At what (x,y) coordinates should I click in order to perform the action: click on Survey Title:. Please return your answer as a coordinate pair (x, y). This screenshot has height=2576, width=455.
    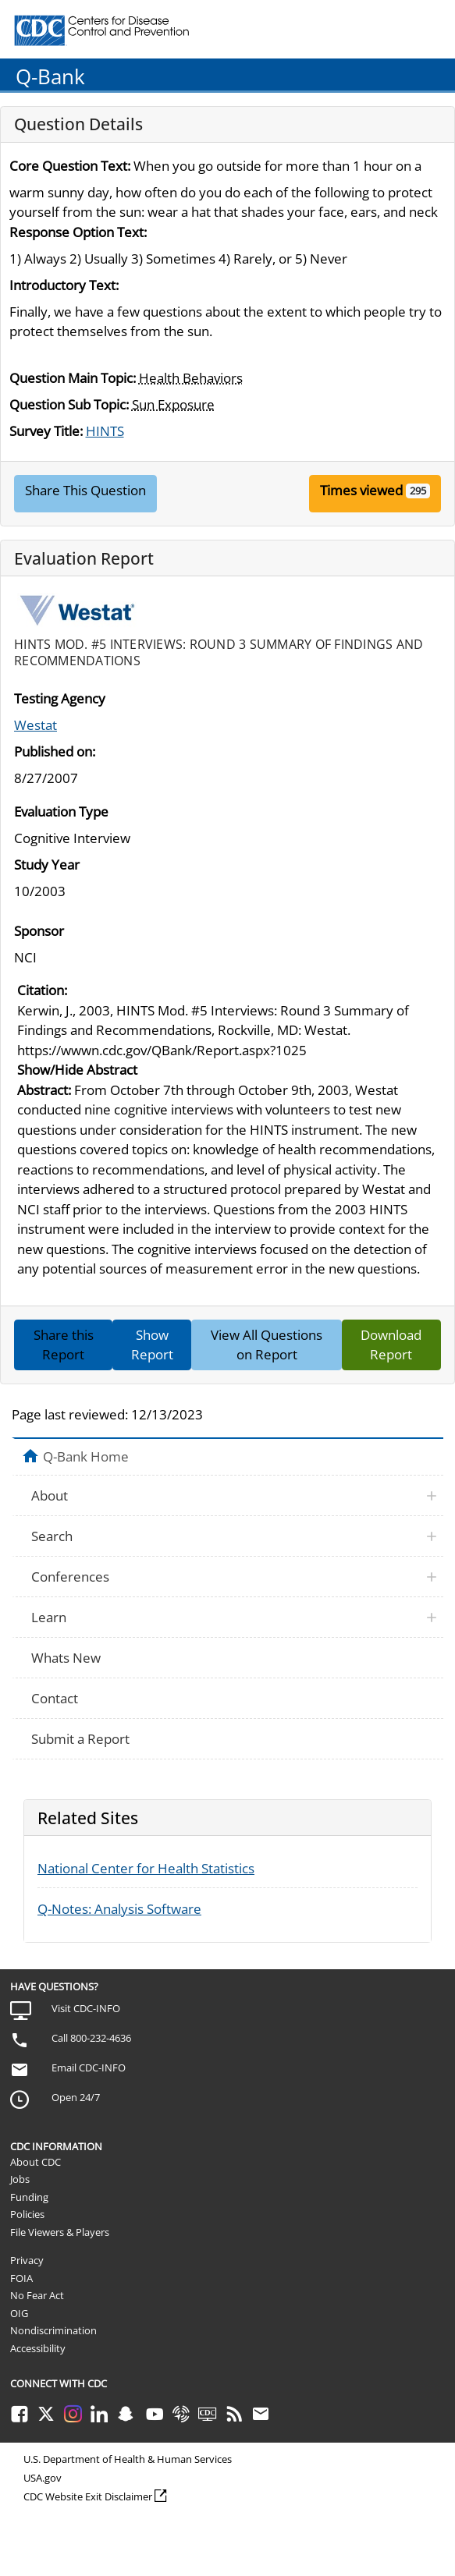
    Looking at the image, I should click on (46, 431).